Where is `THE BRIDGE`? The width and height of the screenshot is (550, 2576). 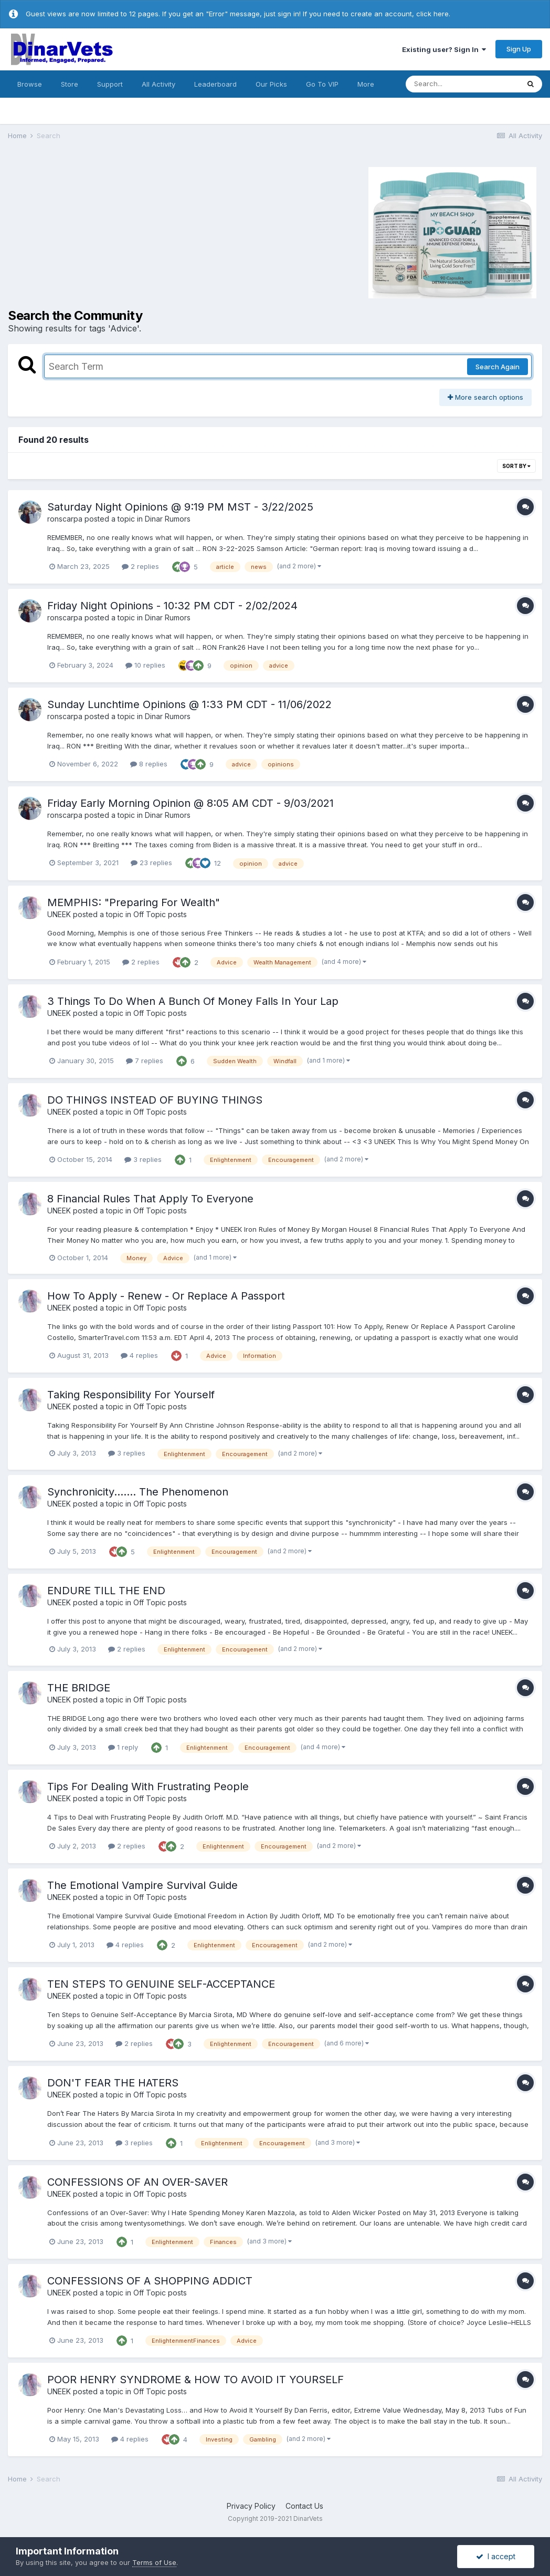 THE BRIDGE is located at coordinates (78, 1687).